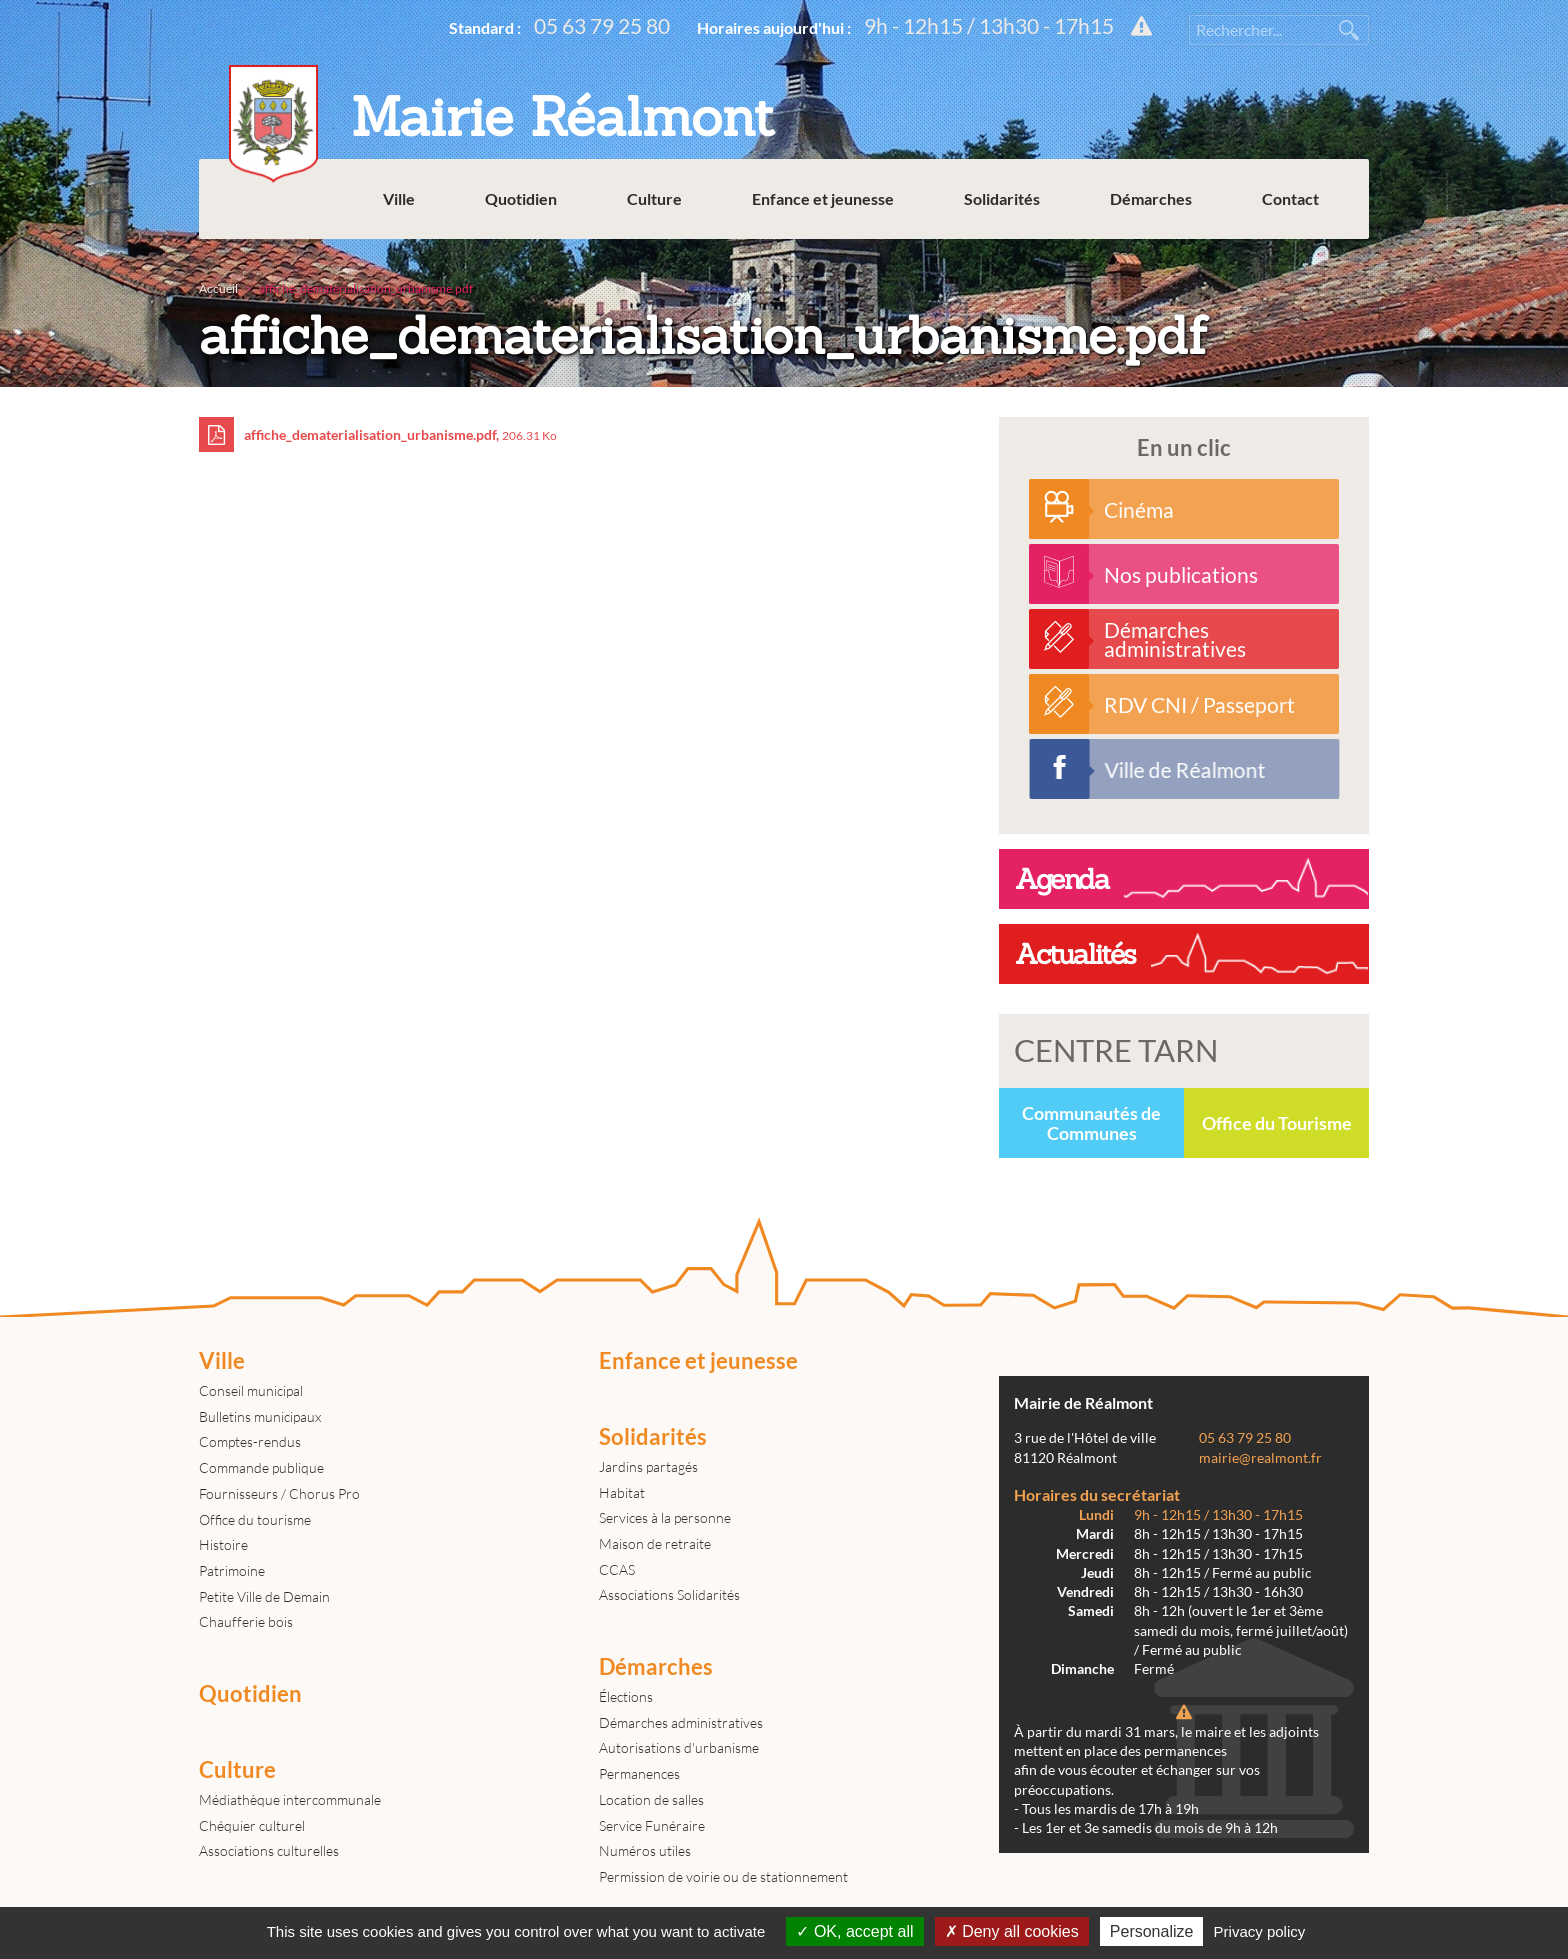  I want to click on Permission de voirie ou de stationnement, so click(723, 1876).